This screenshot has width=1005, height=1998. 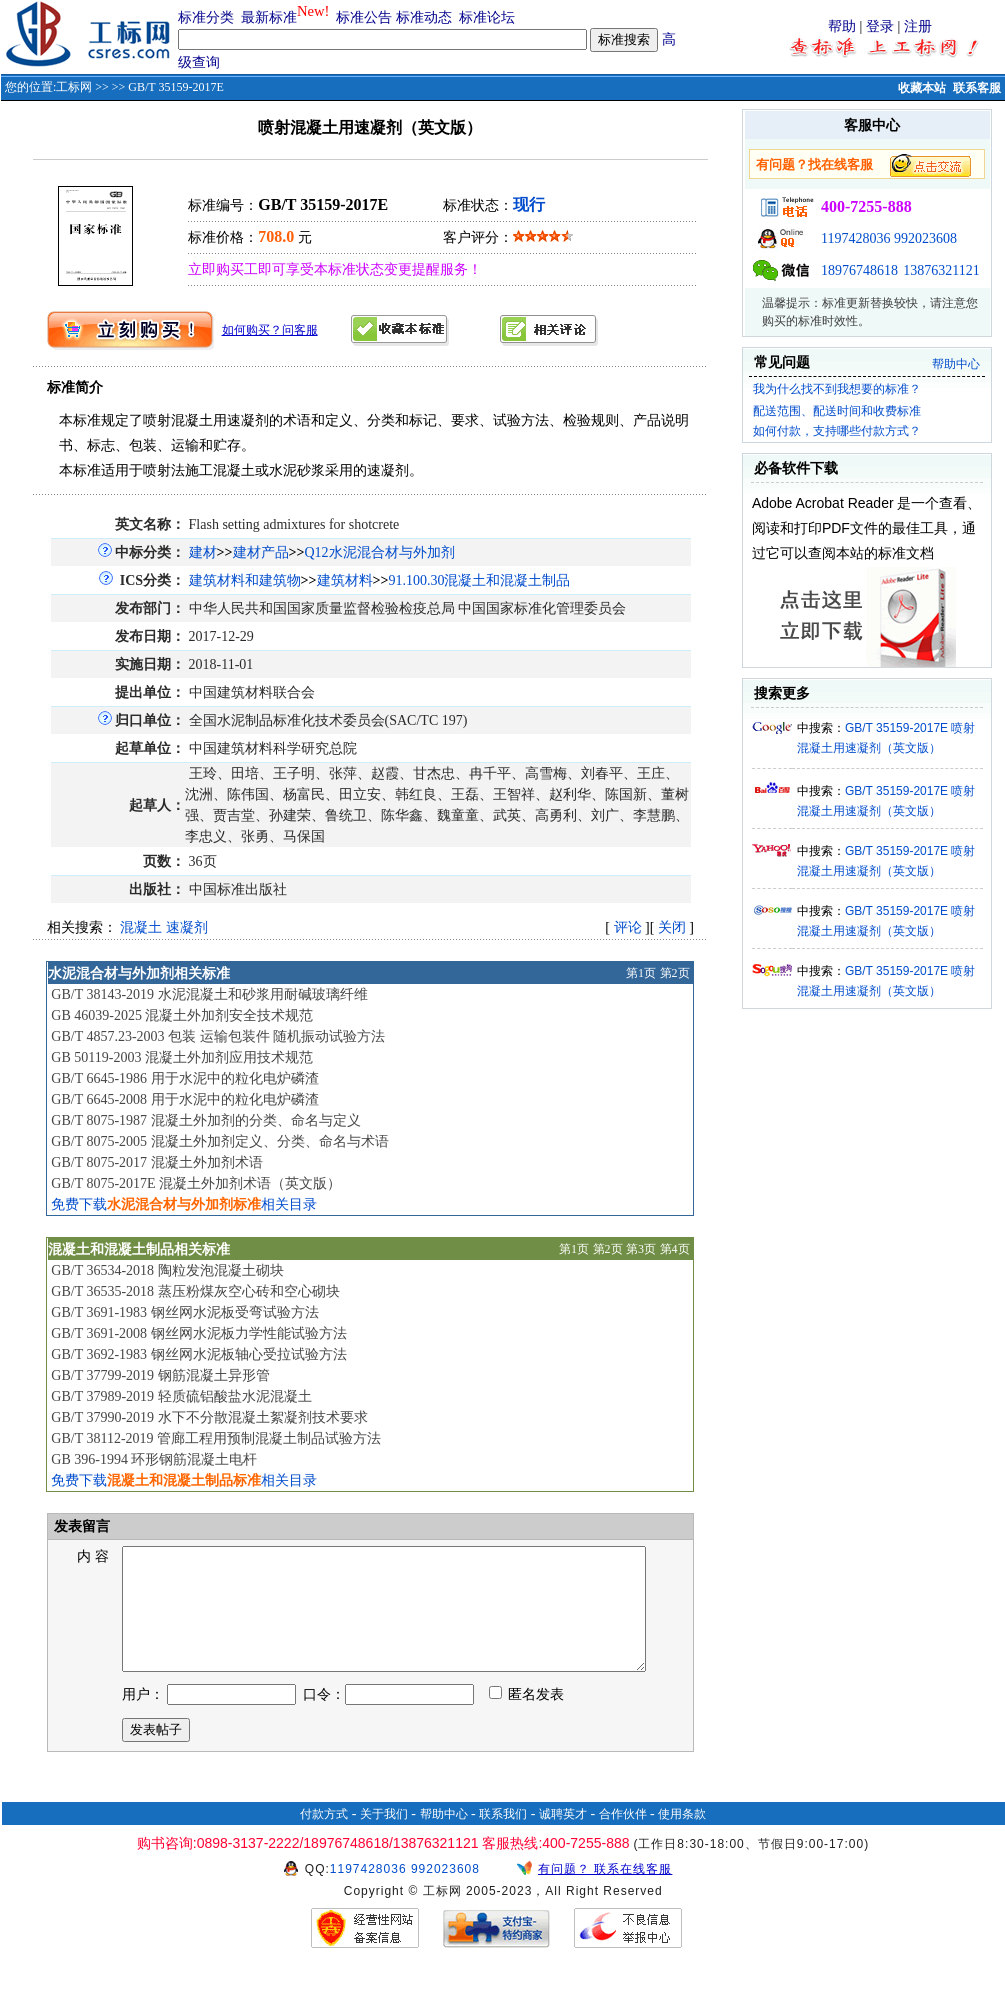 I want to click on 帮助, so click(x=842, y=26).